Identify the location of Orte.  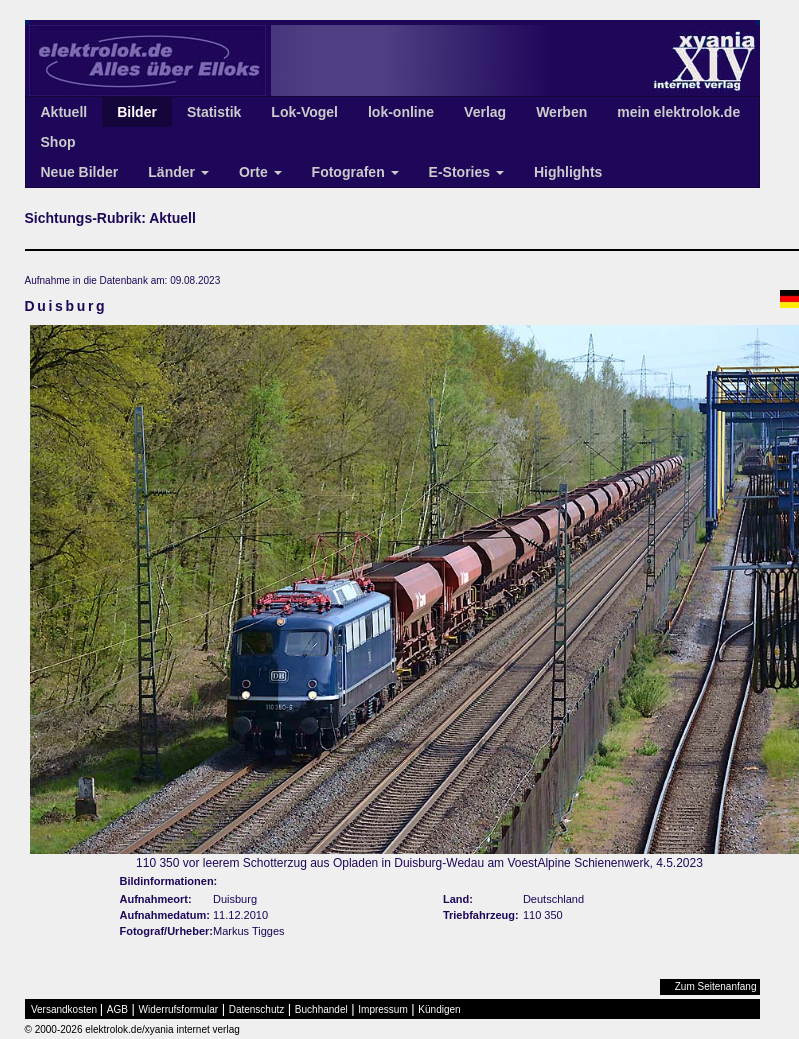
(260, 172).